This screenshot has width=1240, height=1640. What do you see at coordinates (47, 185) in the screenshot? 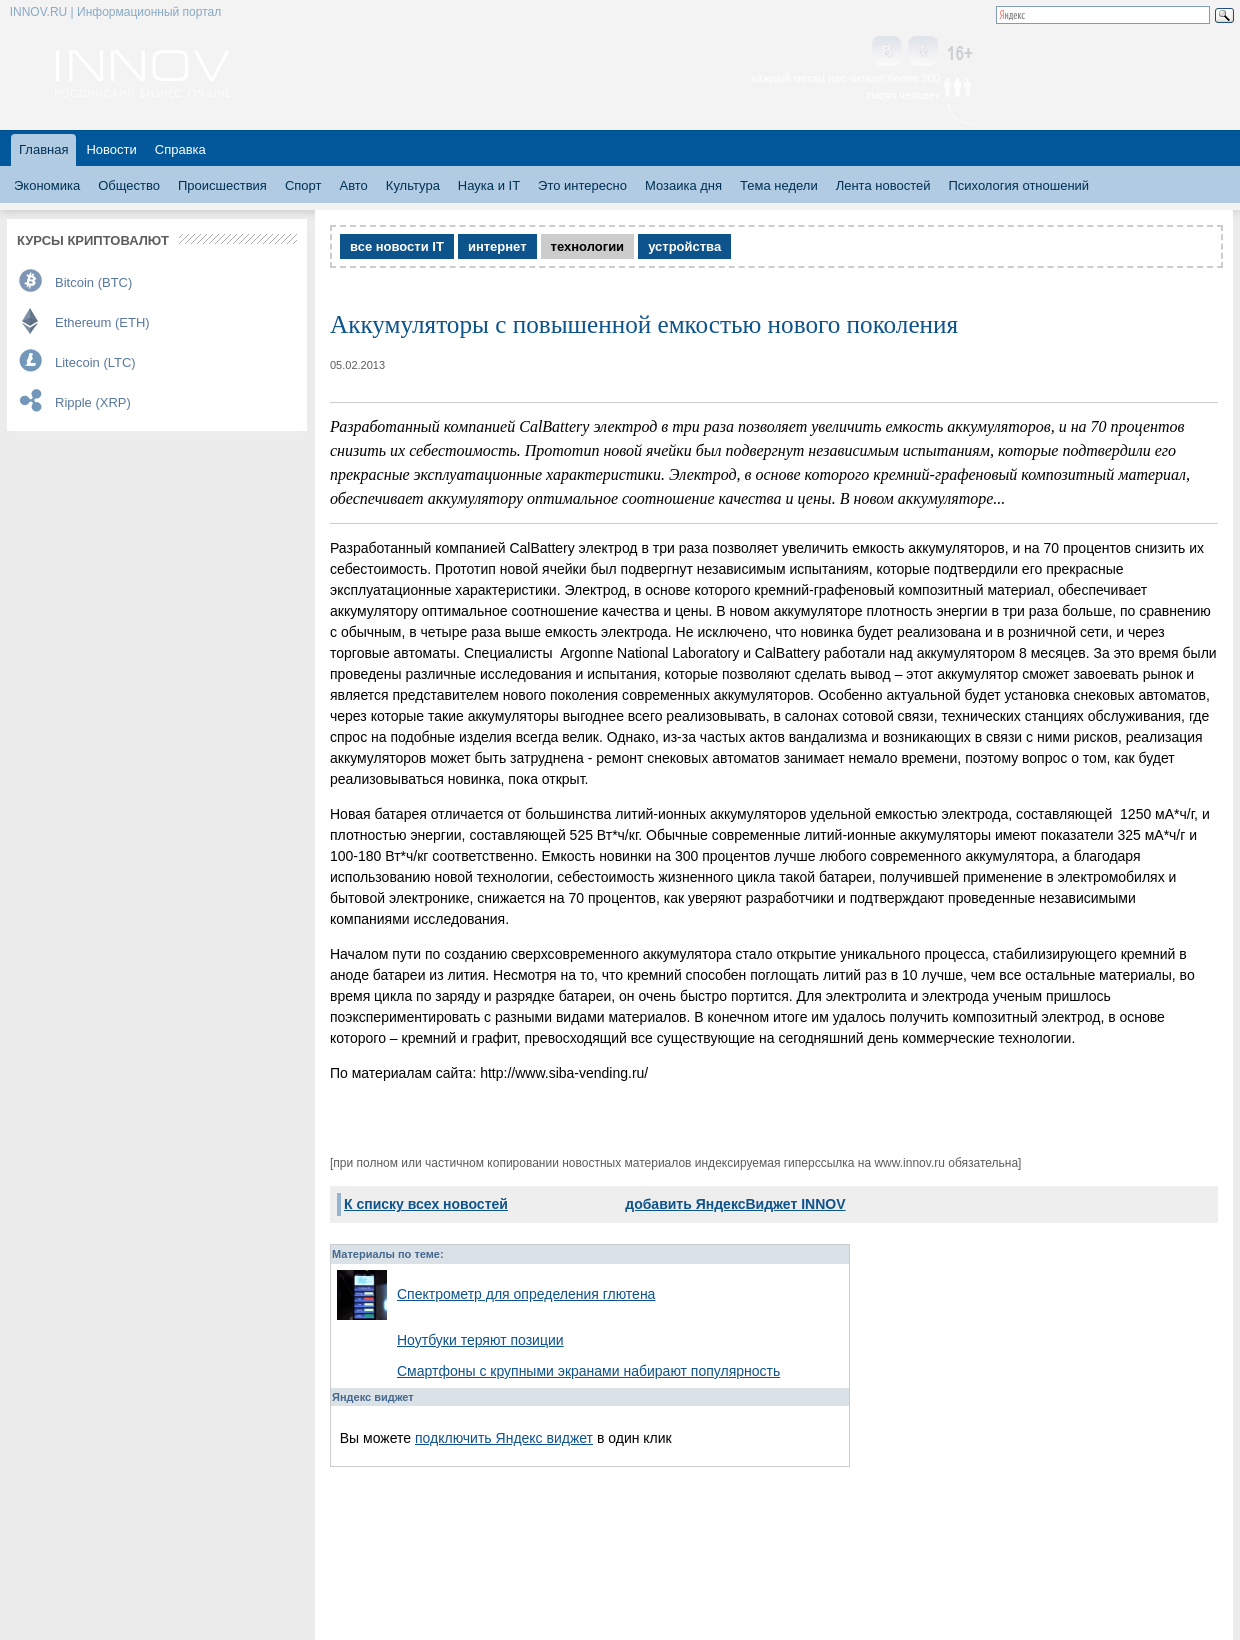
I see `Экономика` at bounding box center [47, 185].